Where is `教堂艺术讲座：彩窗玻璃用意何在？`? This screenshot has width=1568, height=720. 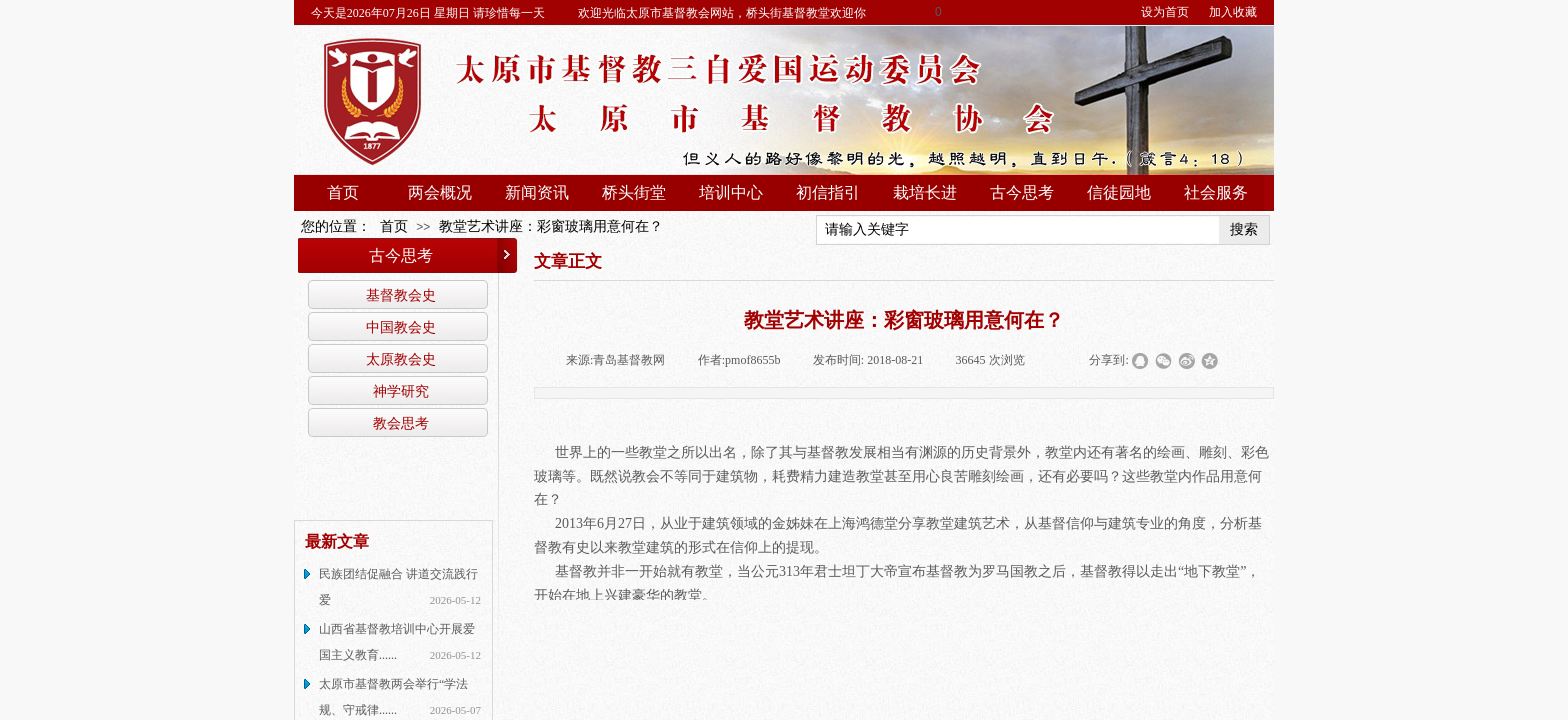
教堂艺术讲座：彩窗玻璃用意何在？ is located at coordinates (551, 226).